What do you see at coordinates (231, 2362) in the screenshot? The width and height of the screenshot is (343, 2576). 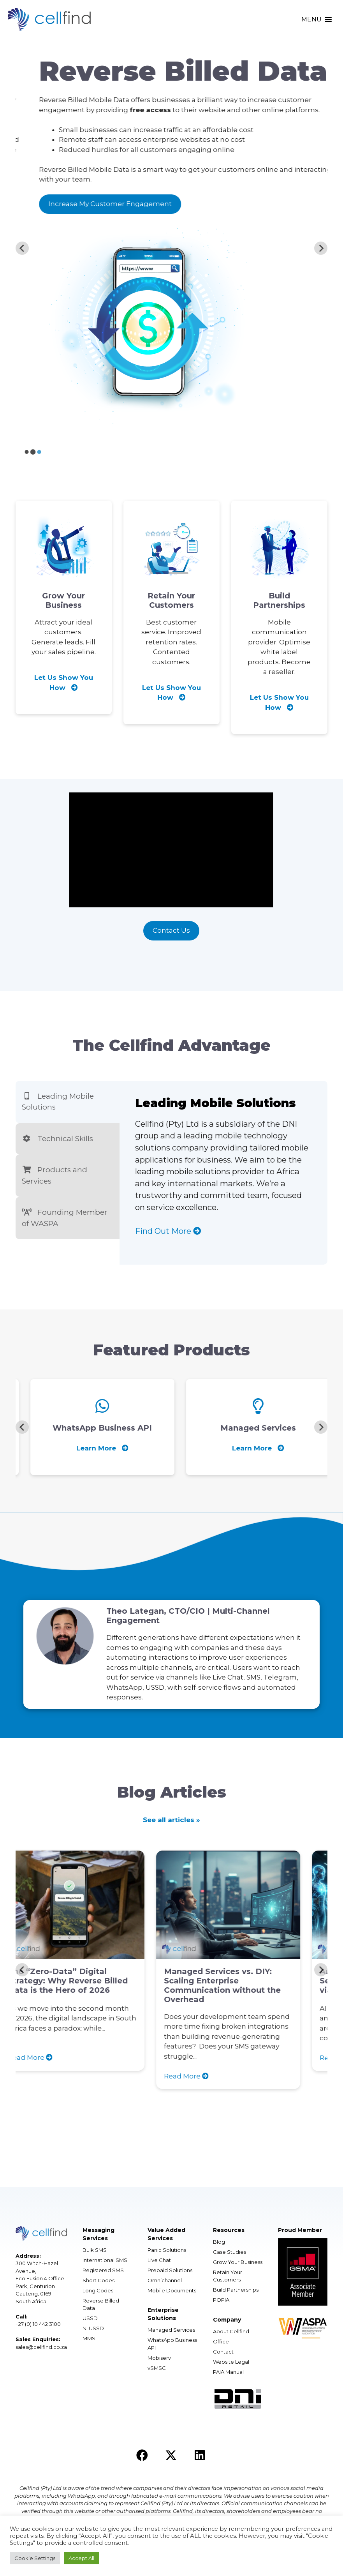 I see `Website Legal` at bounding box center [231, 2362].